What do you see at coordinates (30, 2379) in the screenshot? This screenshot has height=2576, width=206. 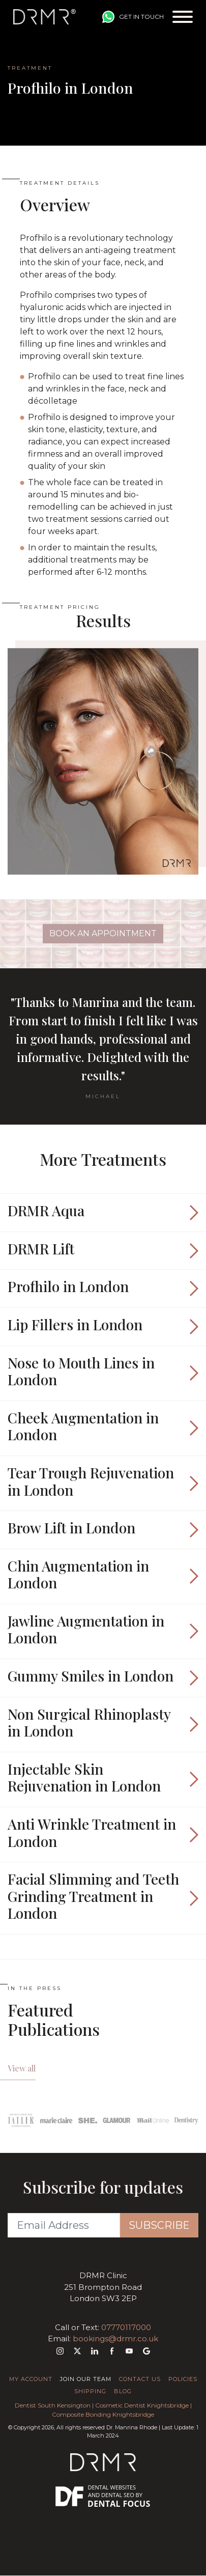 I see `My Account` at bounding box center [30, 2379].